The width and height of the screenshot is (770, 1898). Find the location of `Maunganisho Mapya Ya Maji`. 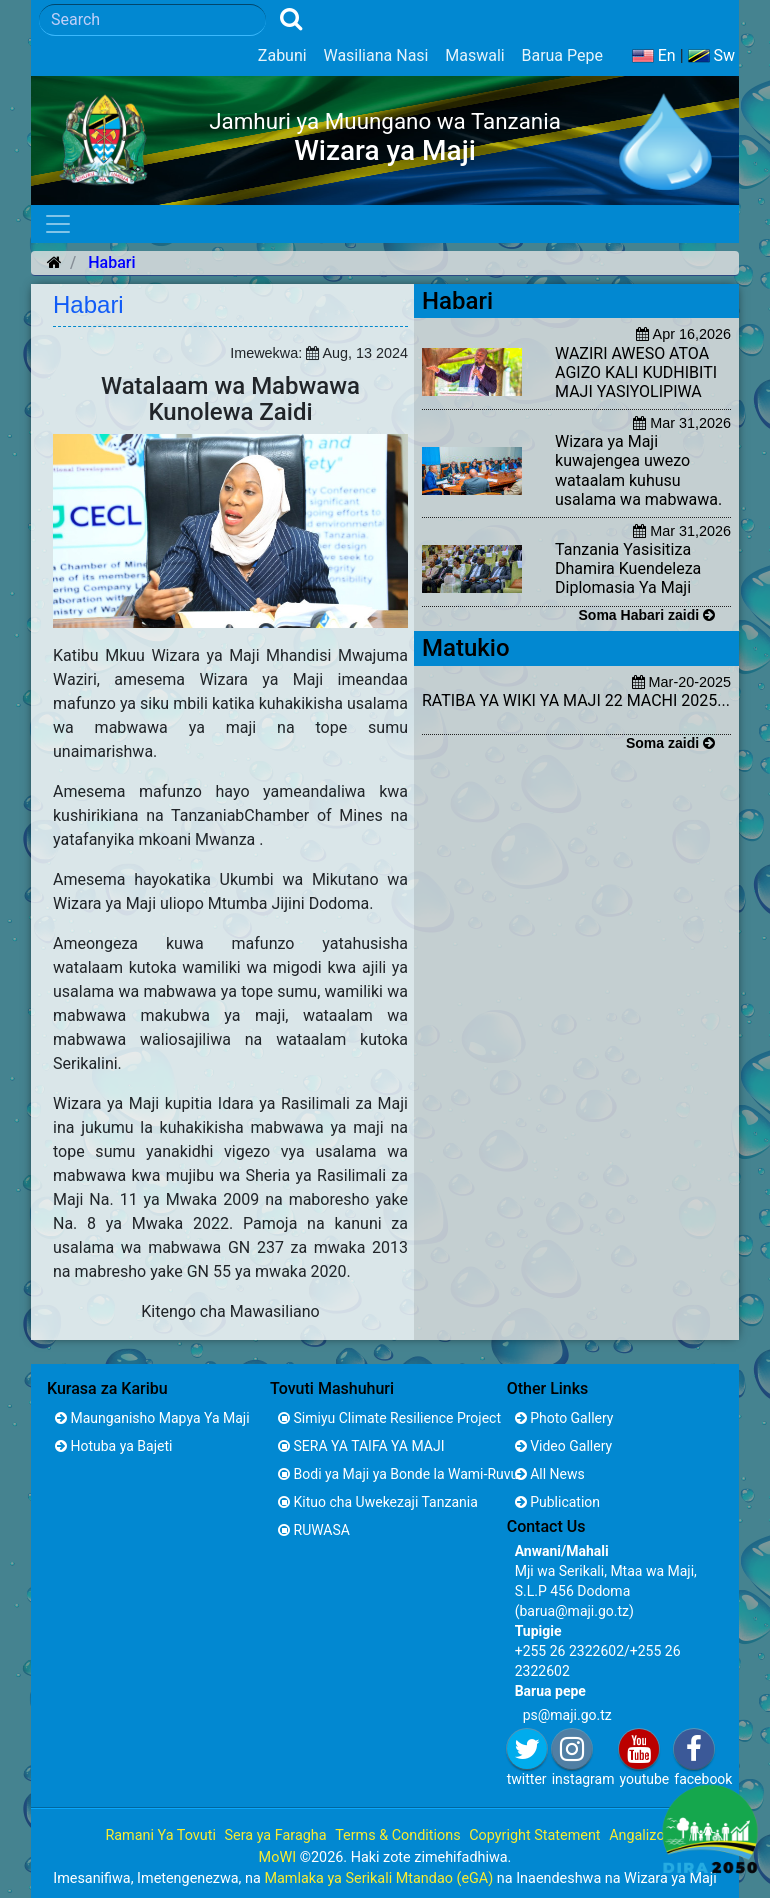

Maunganisho Mapya Ya Maji is located at coordinates (152, 1418).